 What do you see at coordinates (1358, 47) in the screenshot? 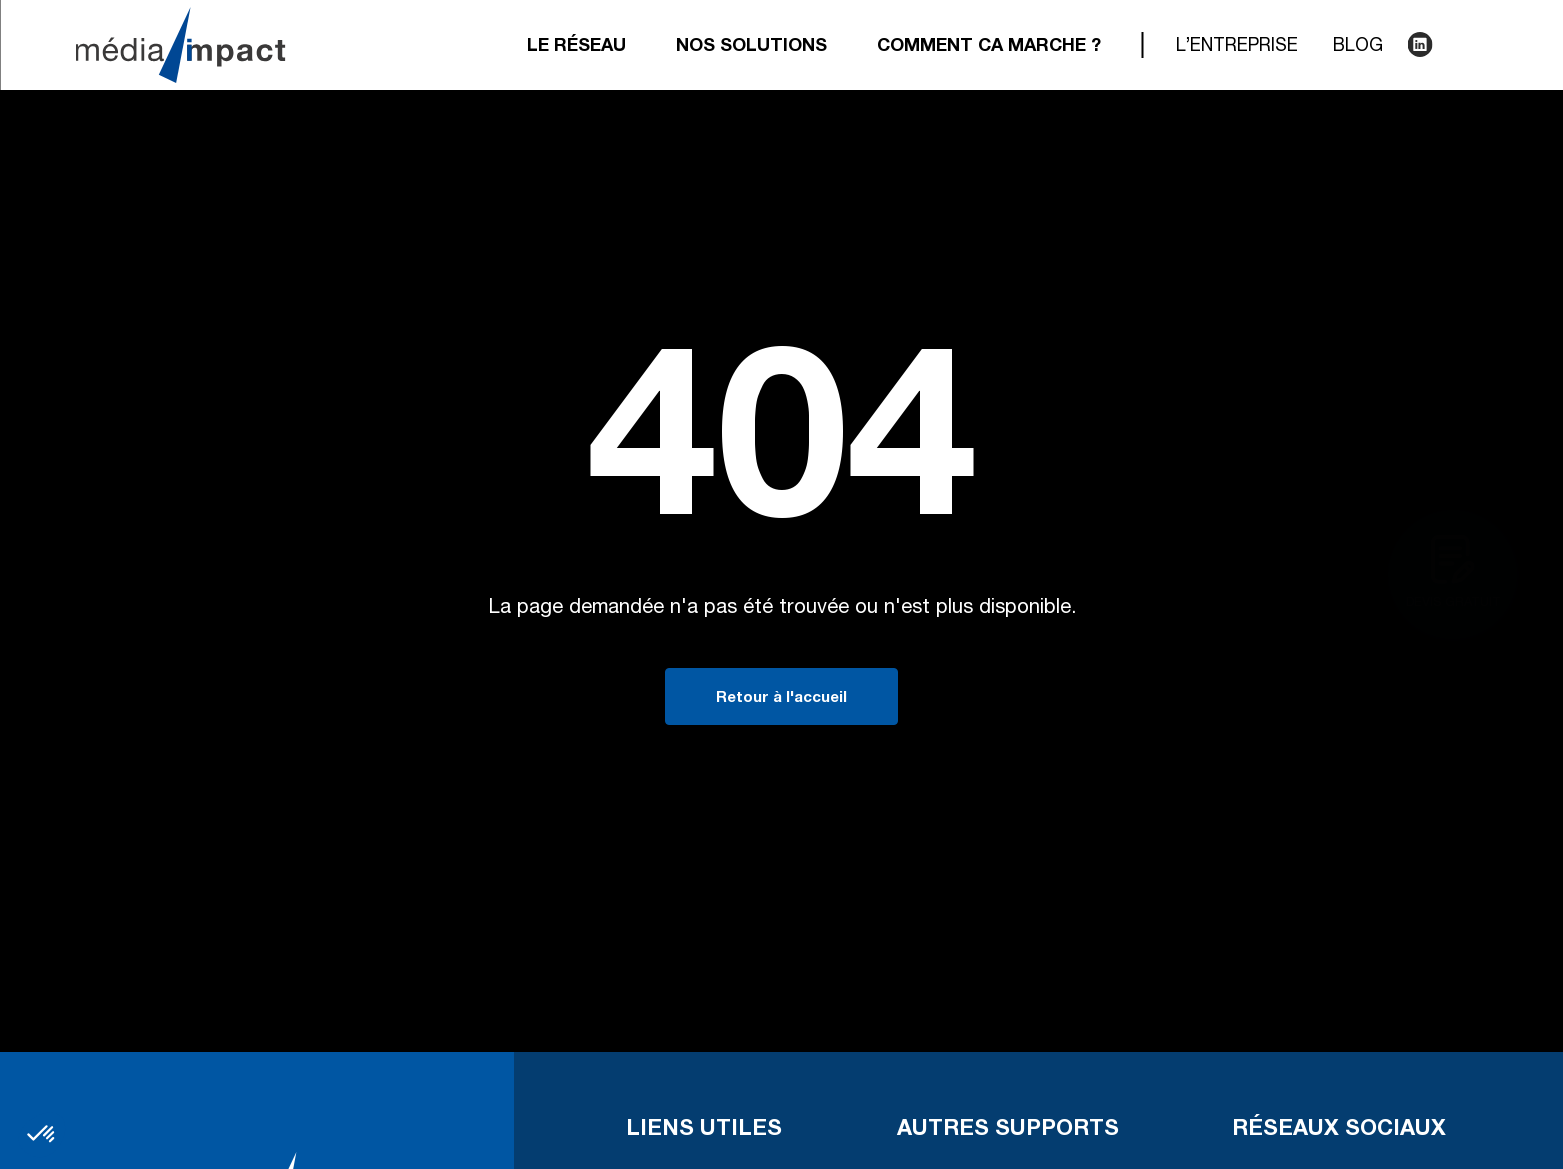
I see `Blog` at bounding box center [1358, 47].